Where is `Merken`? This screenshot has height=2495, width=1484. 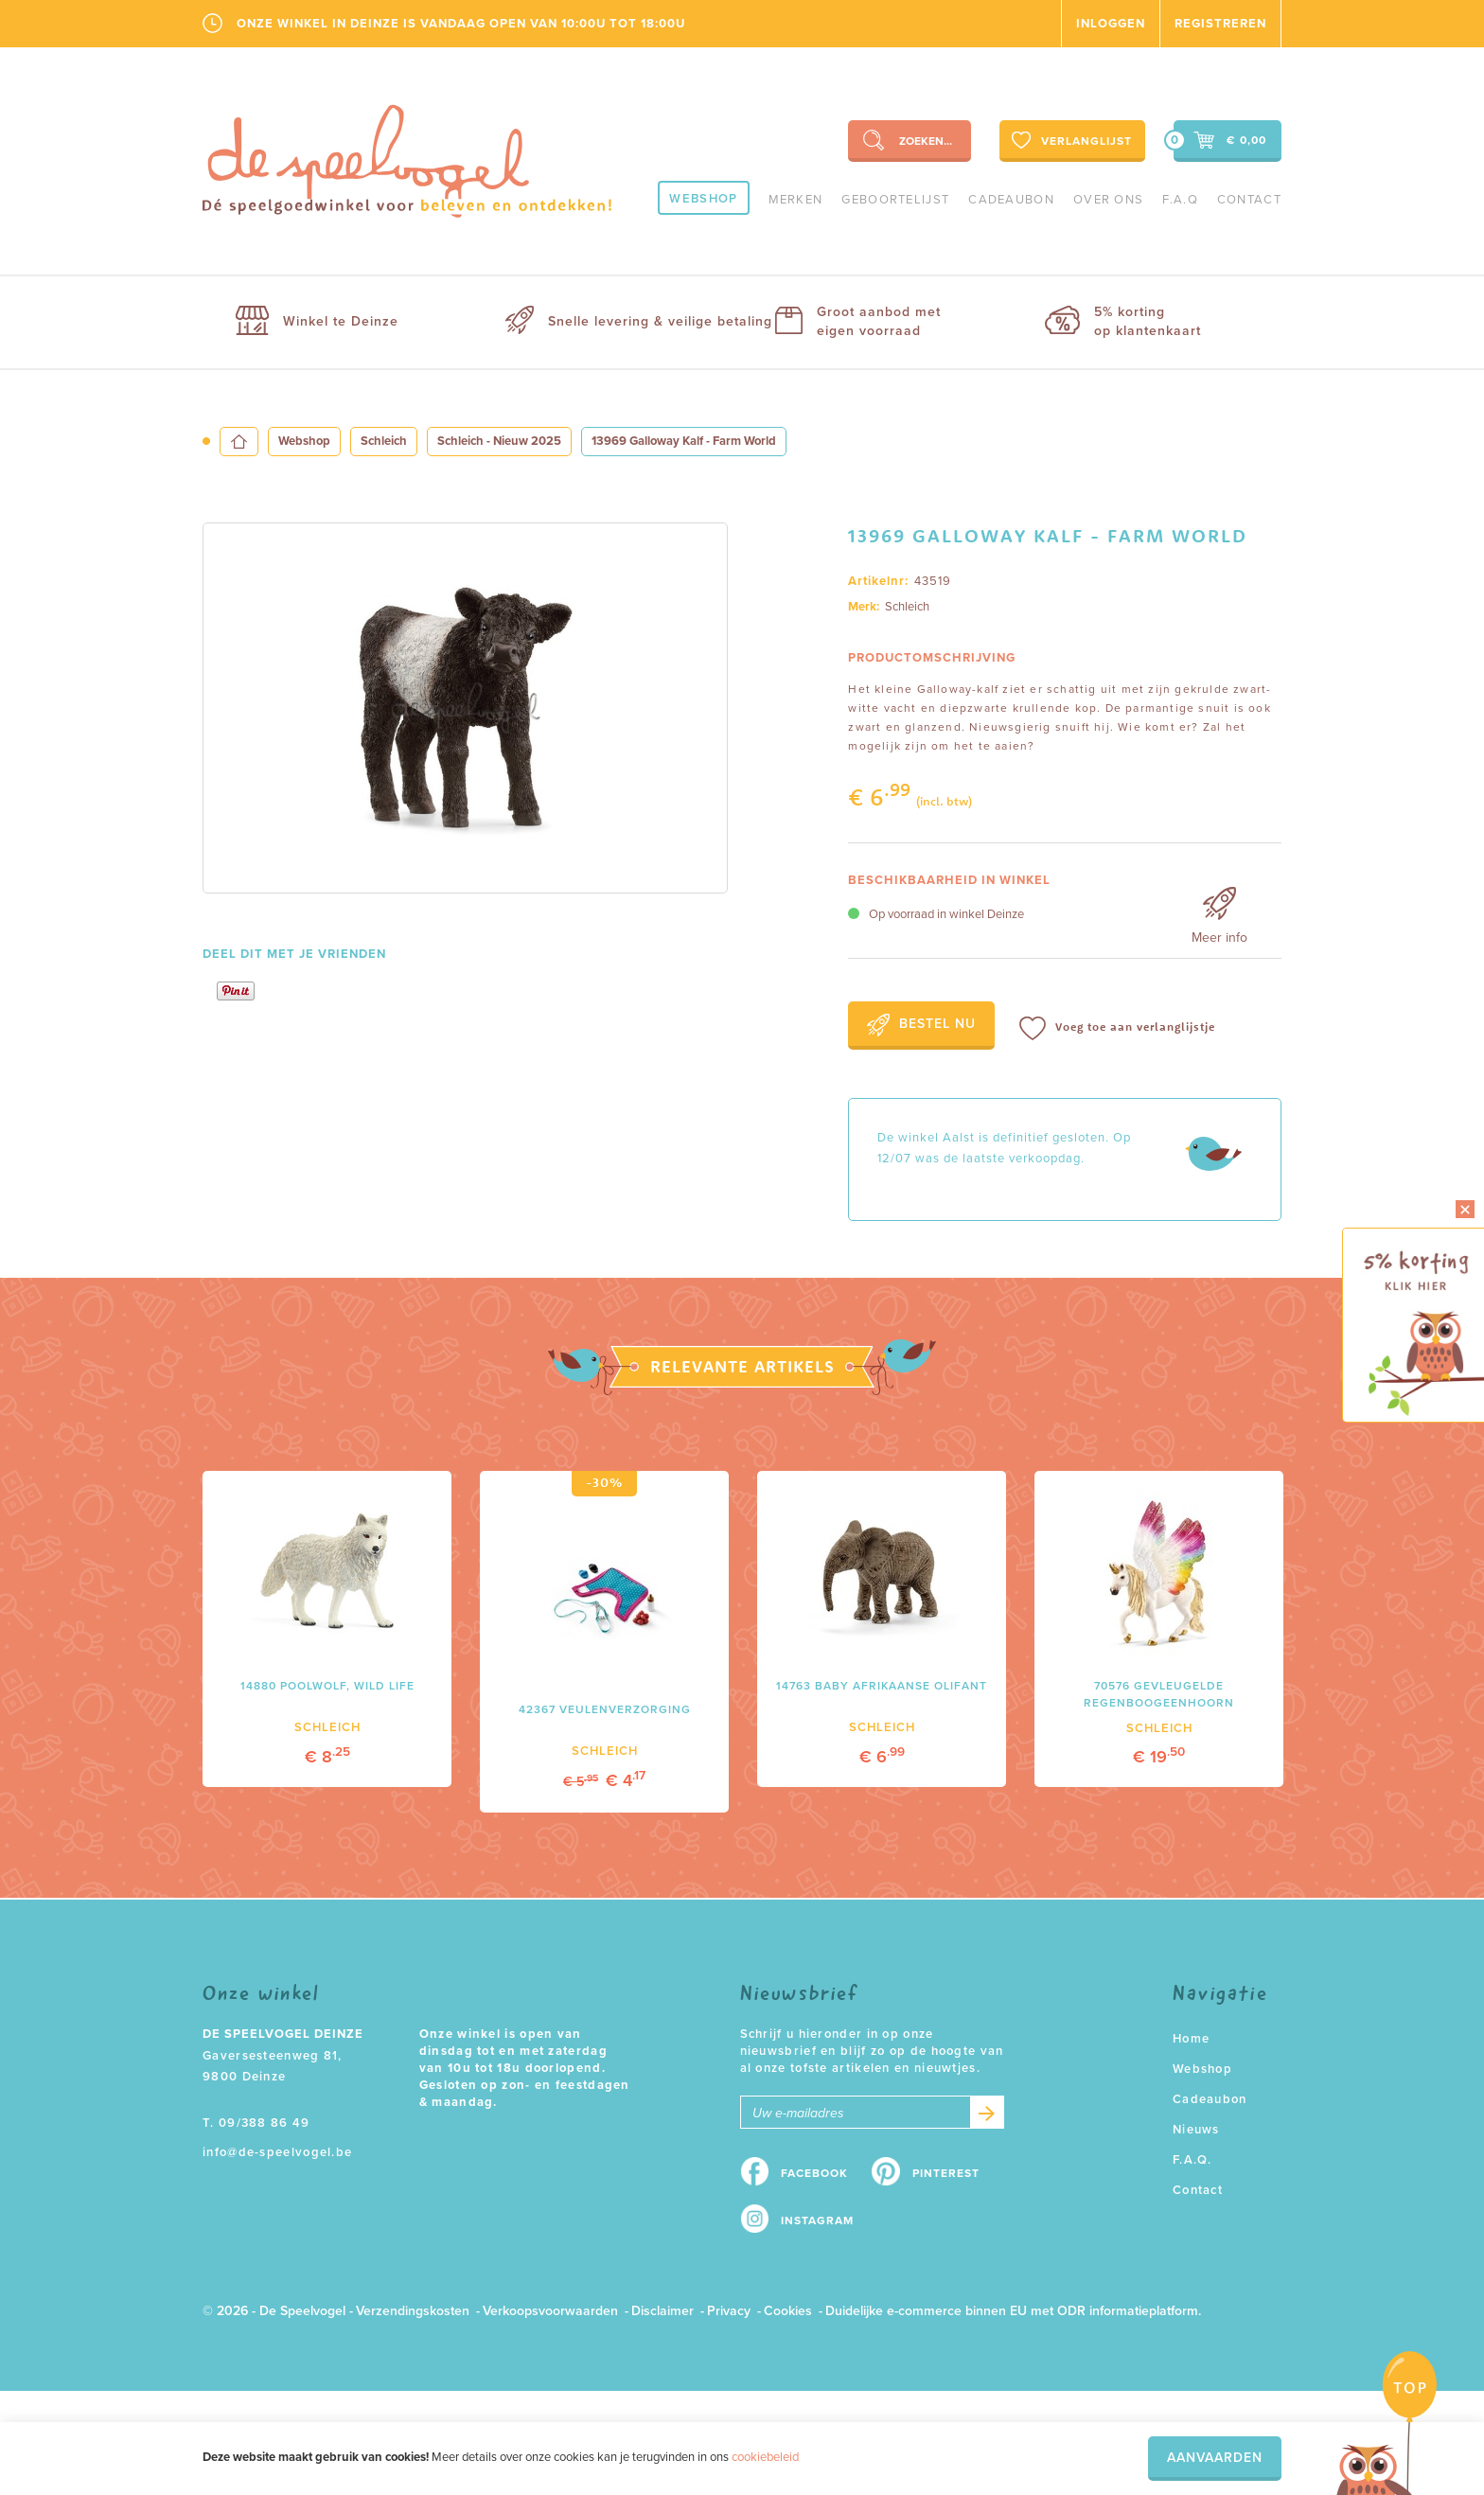 Merken is located at coordinates (795, 199).